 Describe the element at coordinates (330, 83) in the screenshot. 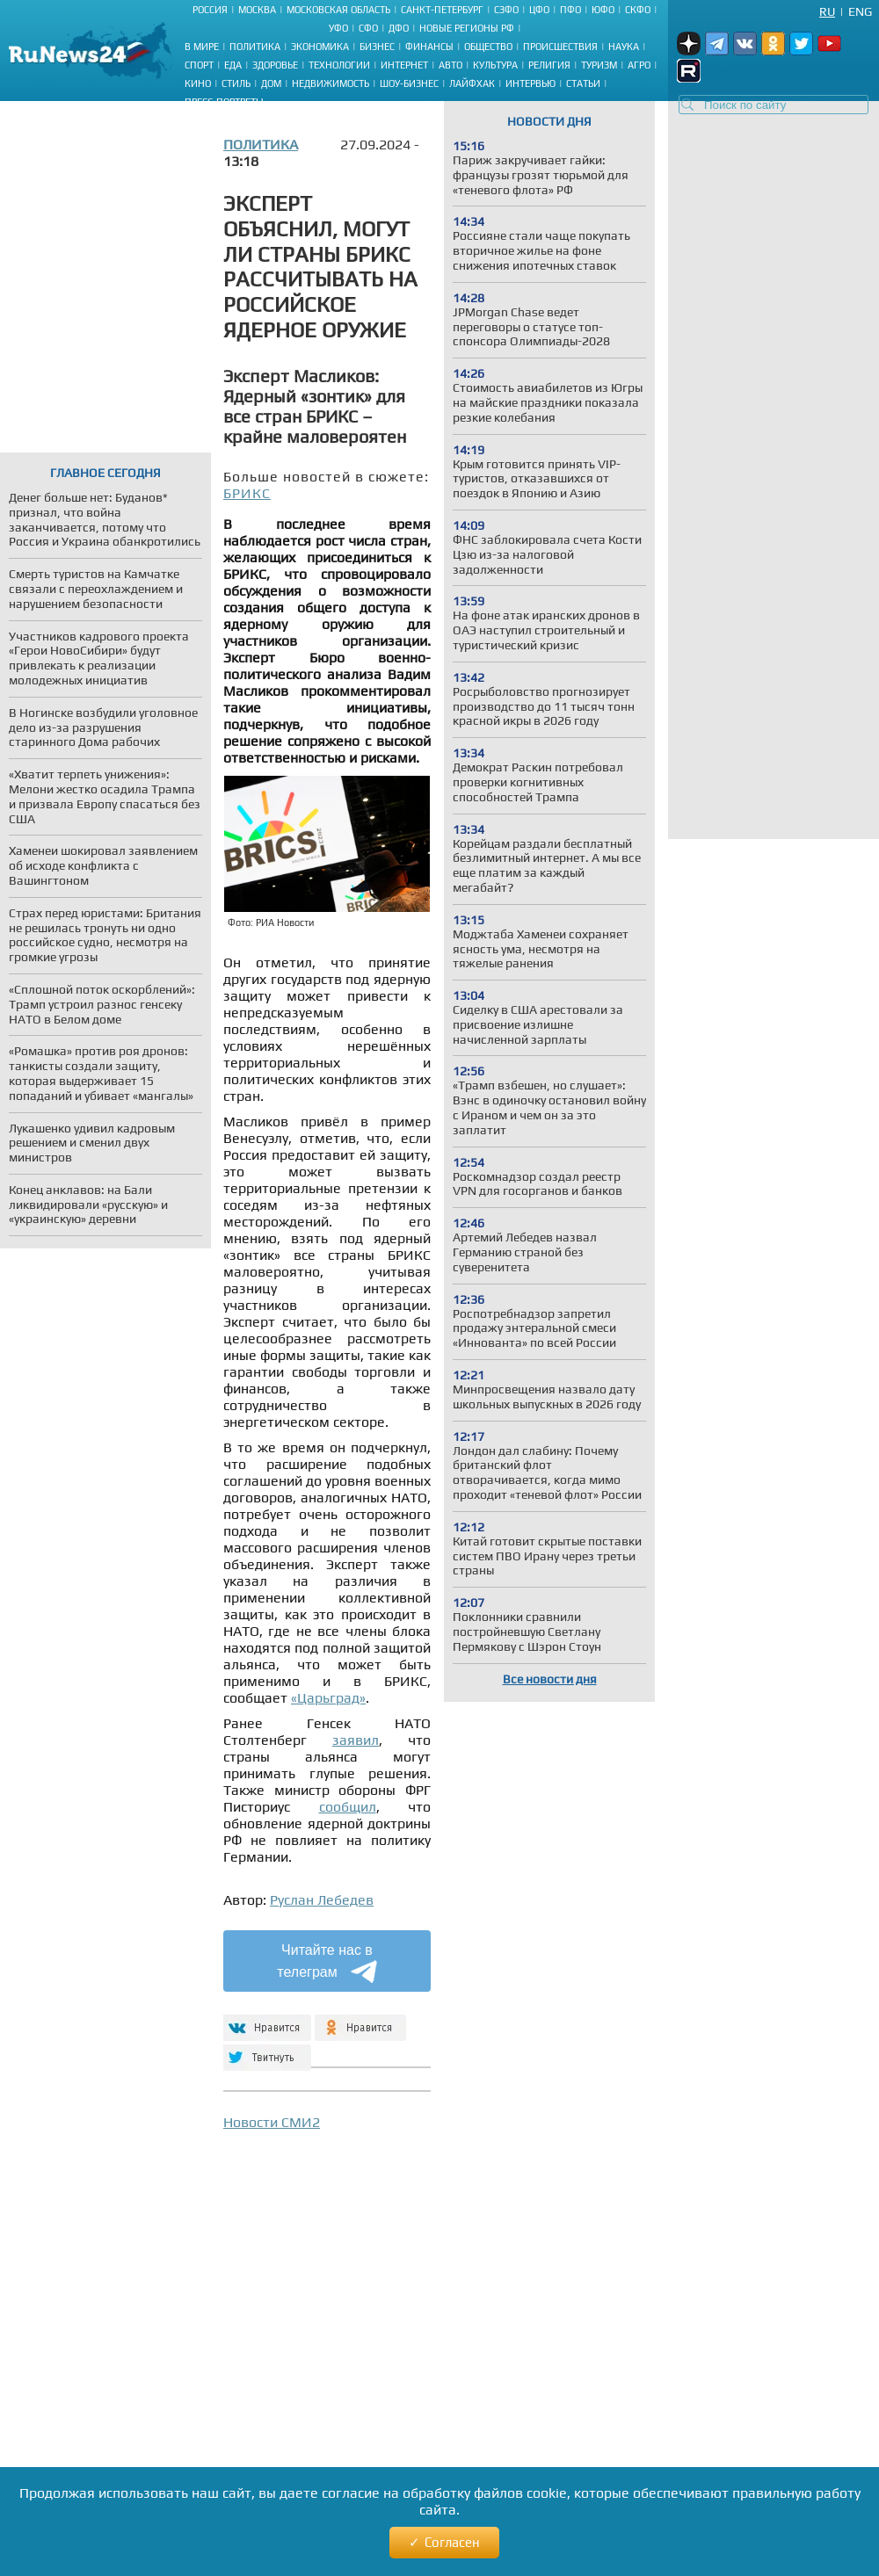

I see `Недвижимость` at that location.